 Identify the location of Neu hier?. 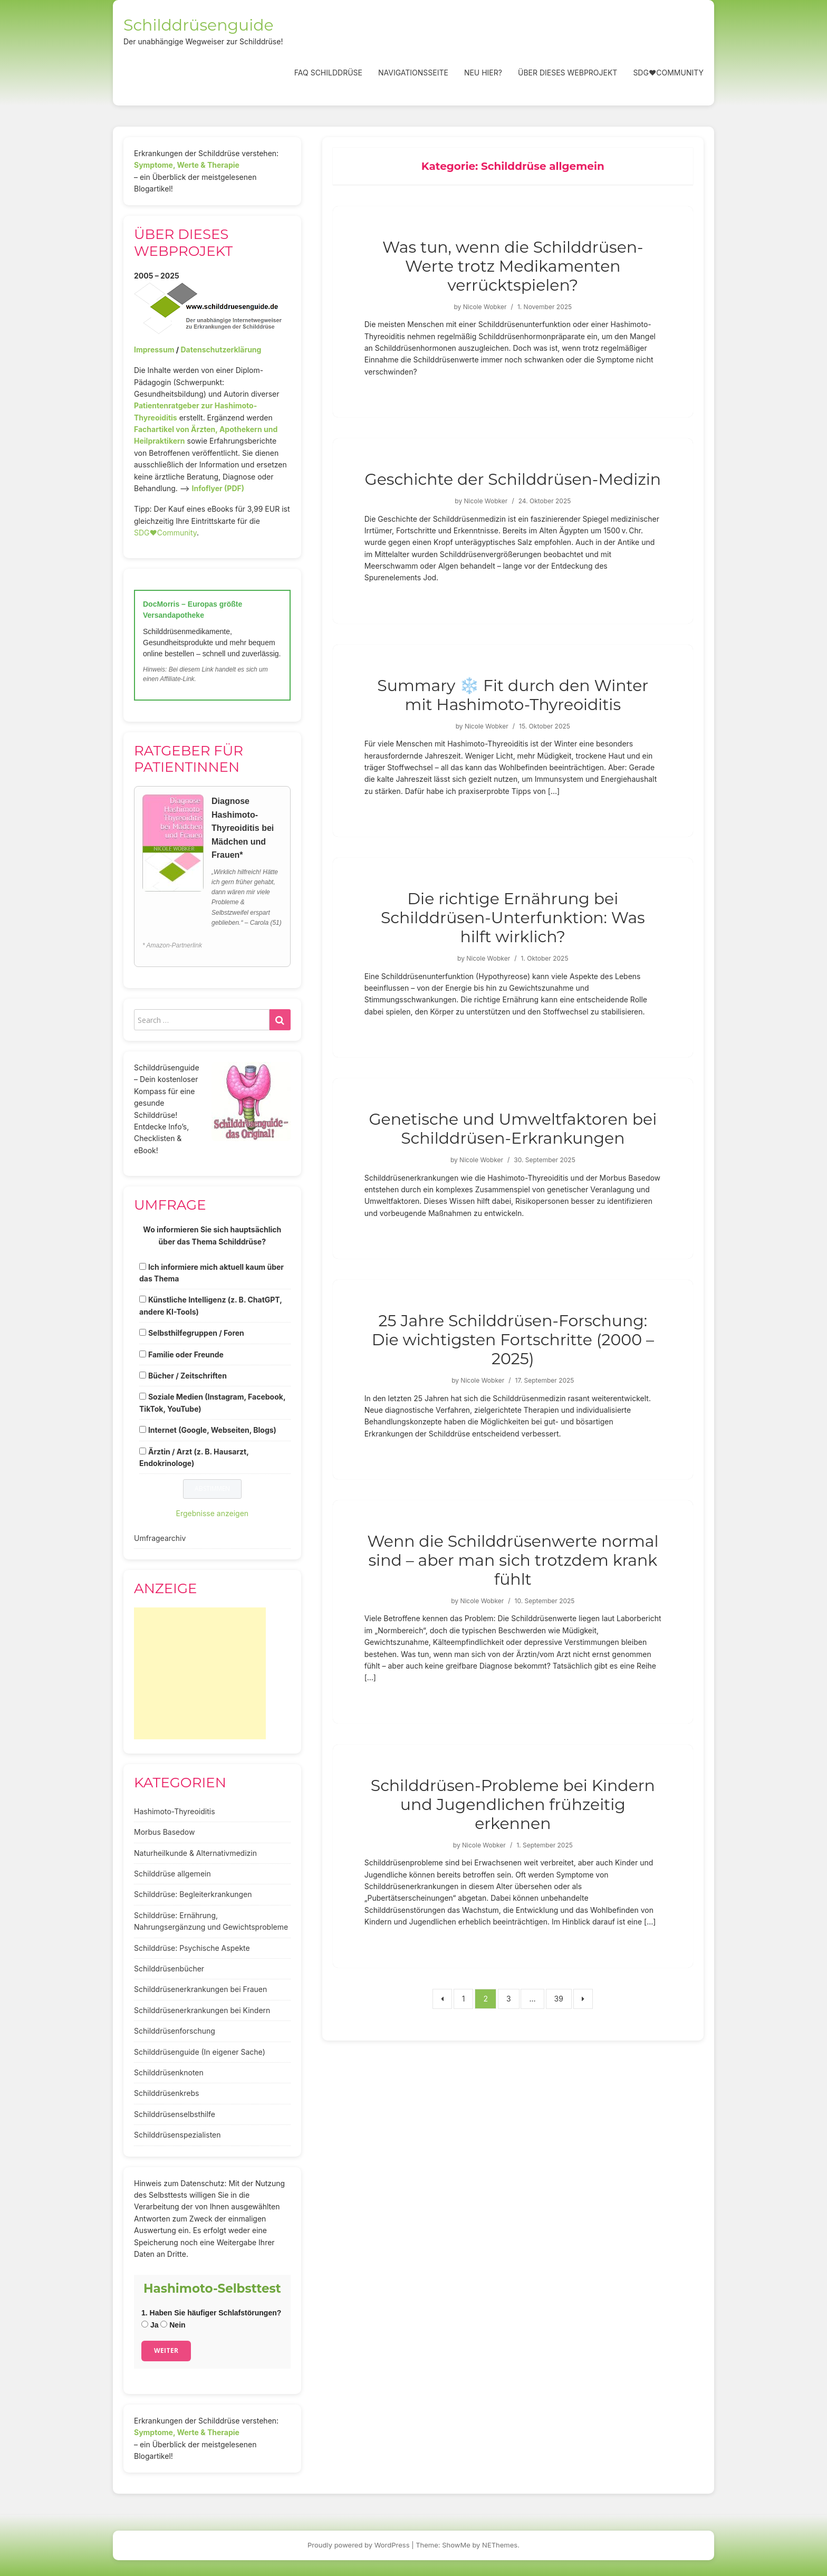
(483, 72).